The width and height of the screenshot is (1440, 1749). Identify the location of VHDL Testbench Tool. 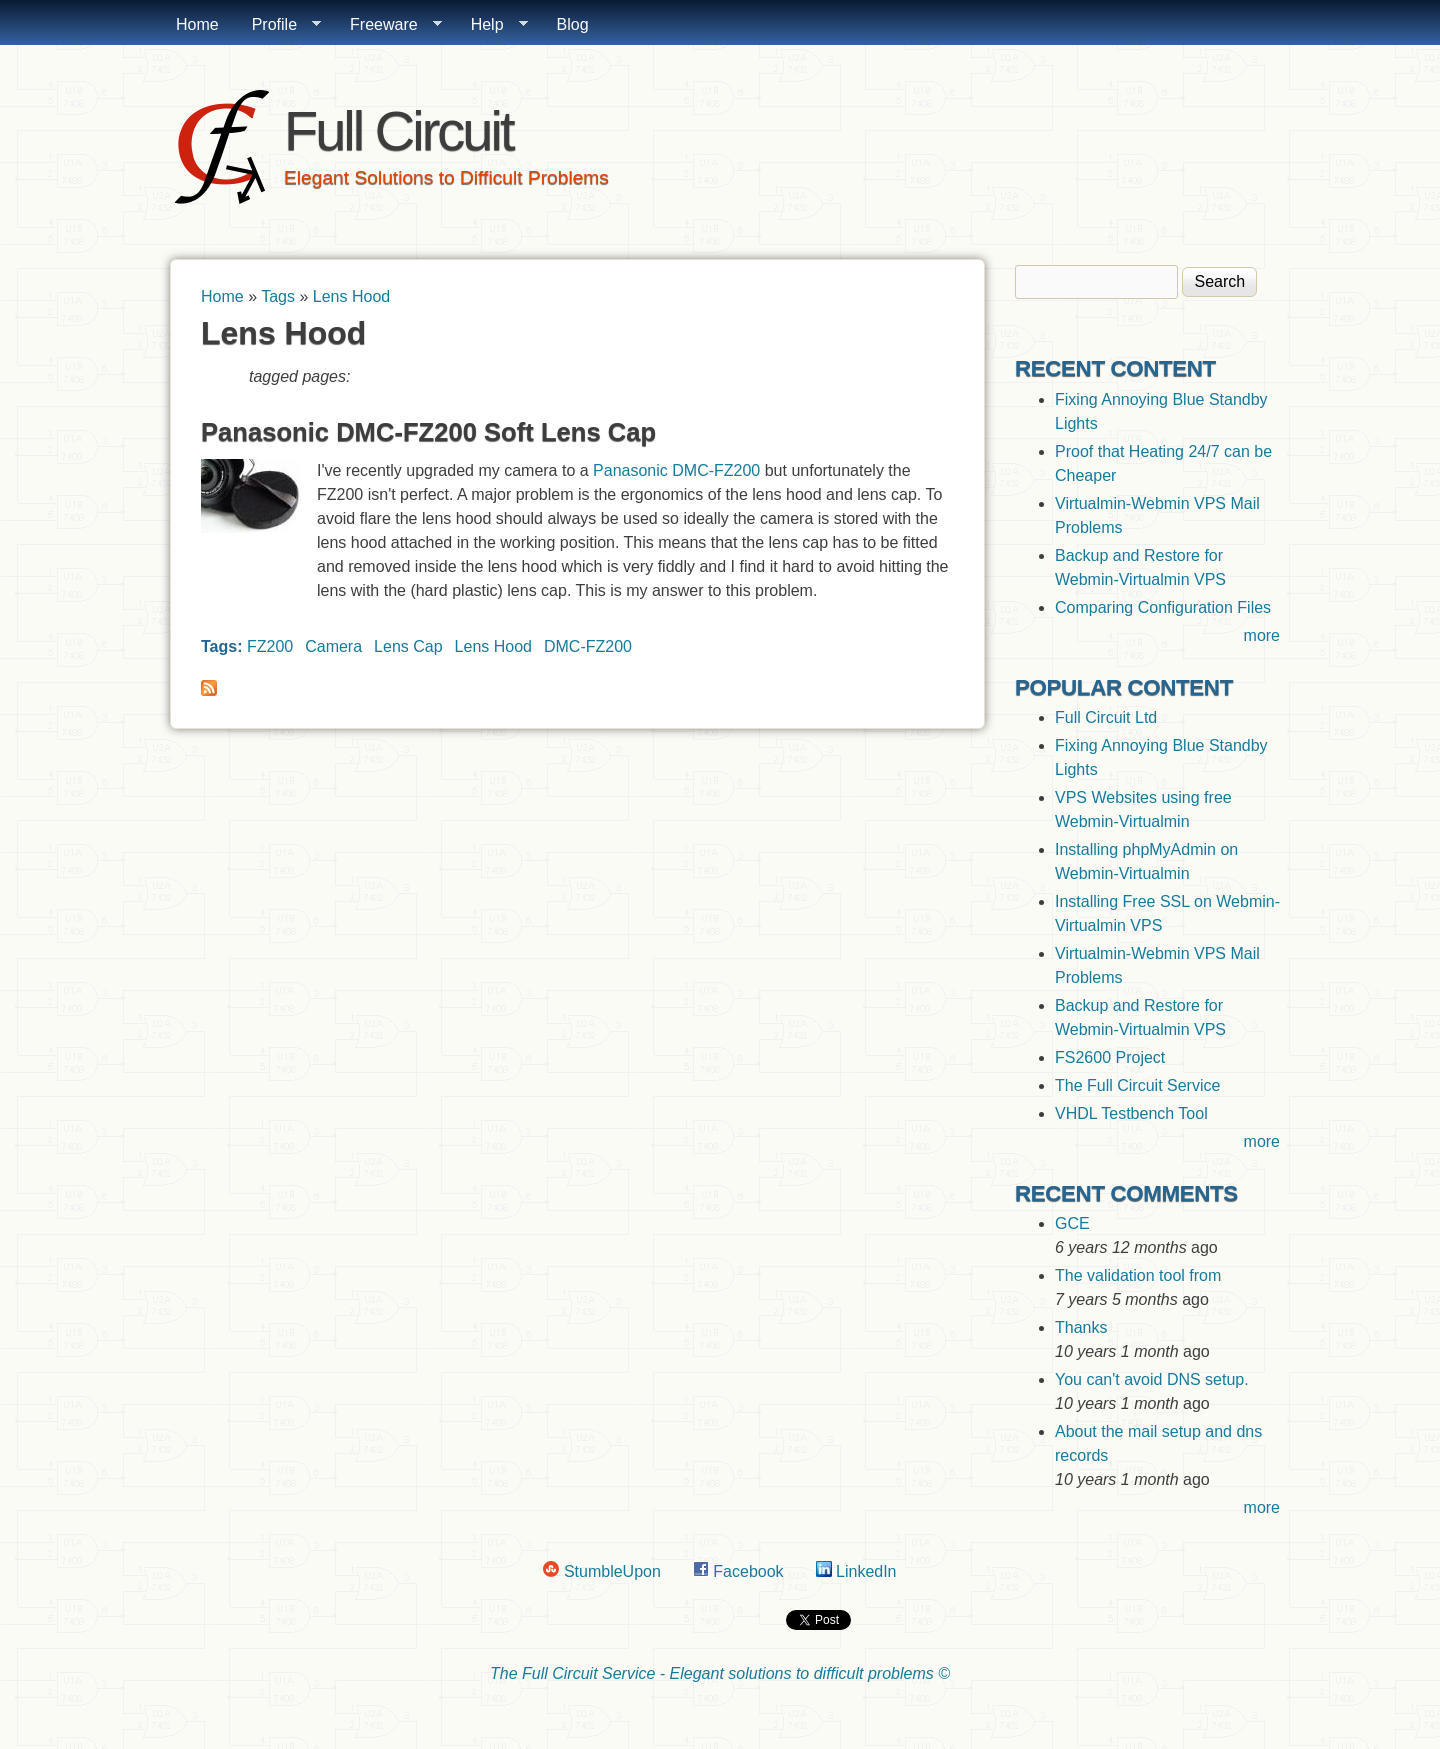
(1131, 1113).